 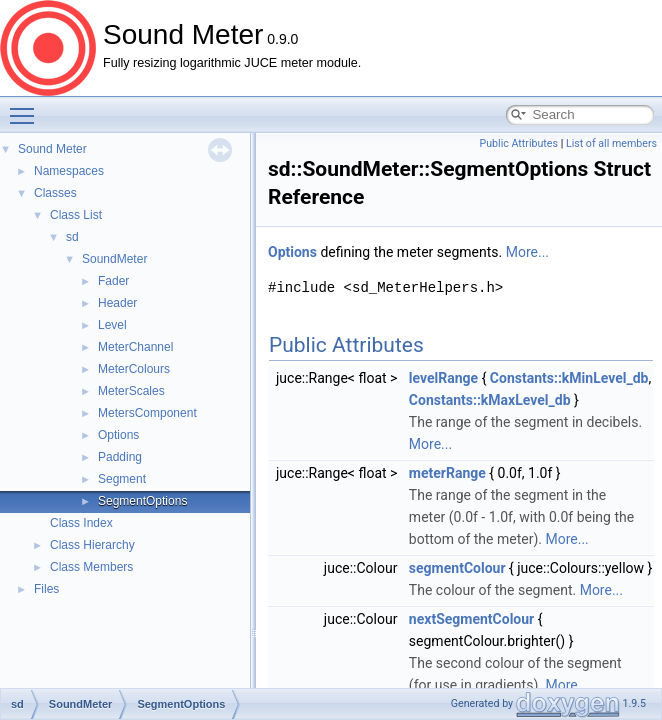 What do you see at coordinates (91, 567) in the screenshot?
I see `Class Members` at bounding box center [91, 567].